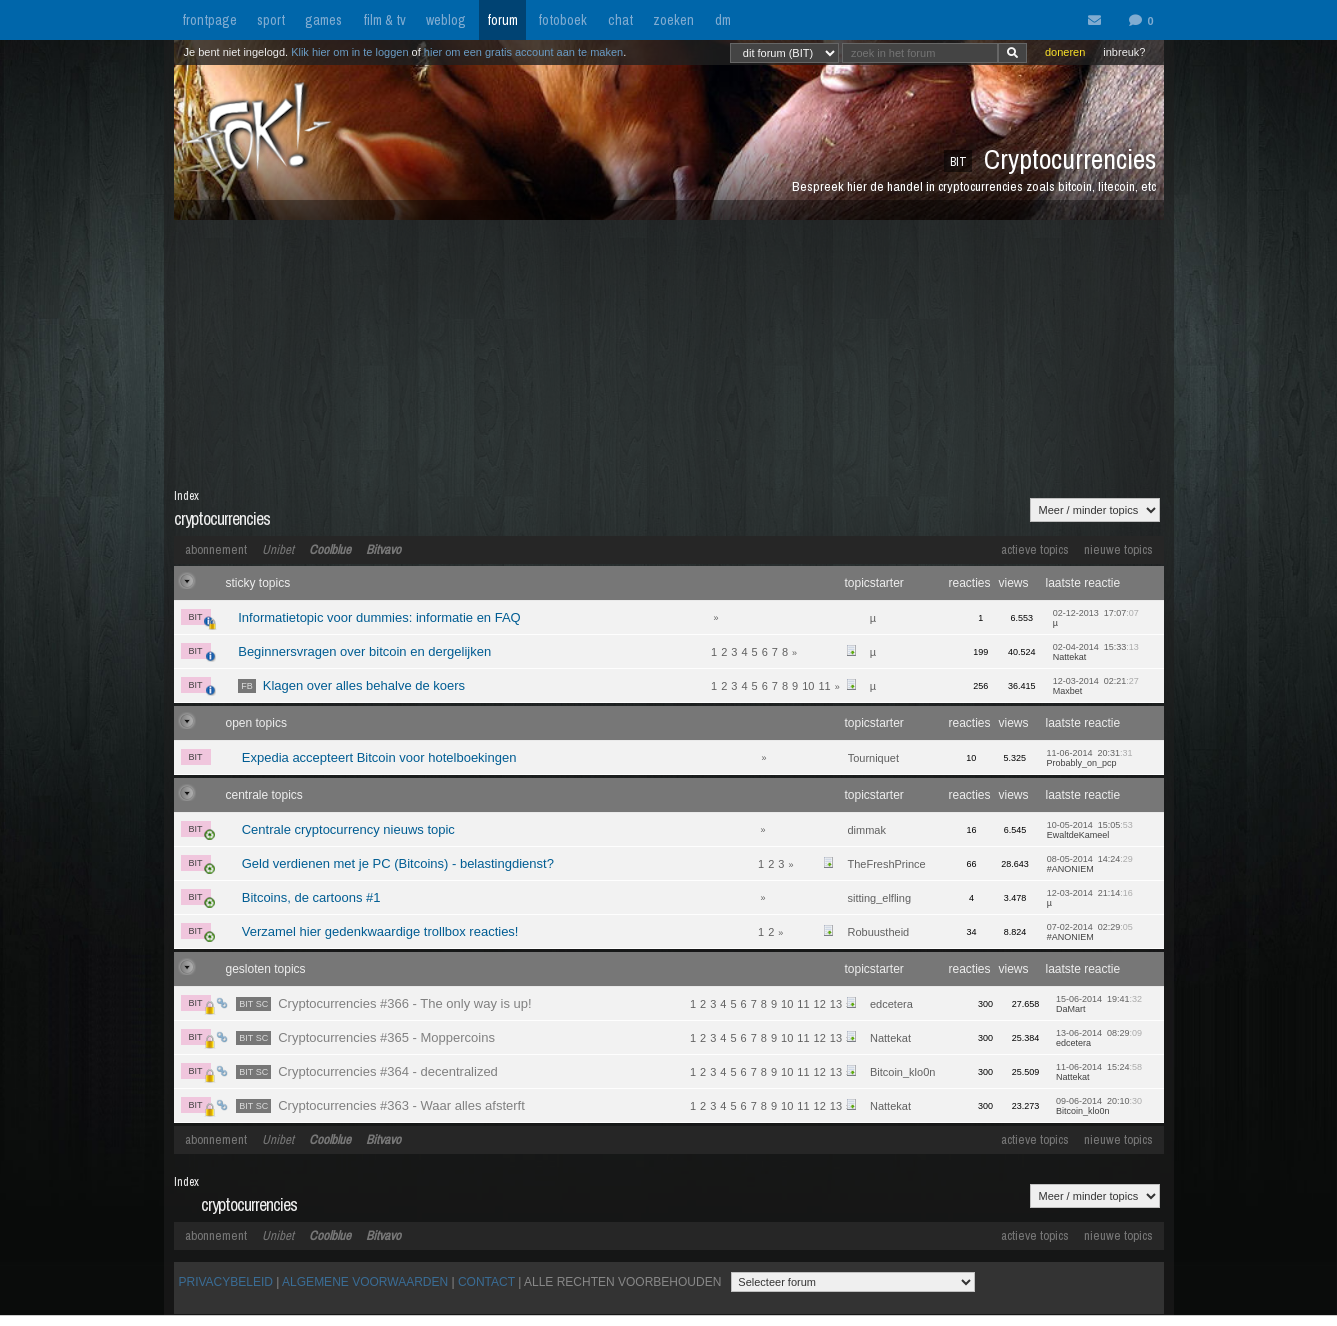 The width and height of the screenshot is (1337, 1326). I want to click on 10-05-2014 15:05, so click(1090, 830).